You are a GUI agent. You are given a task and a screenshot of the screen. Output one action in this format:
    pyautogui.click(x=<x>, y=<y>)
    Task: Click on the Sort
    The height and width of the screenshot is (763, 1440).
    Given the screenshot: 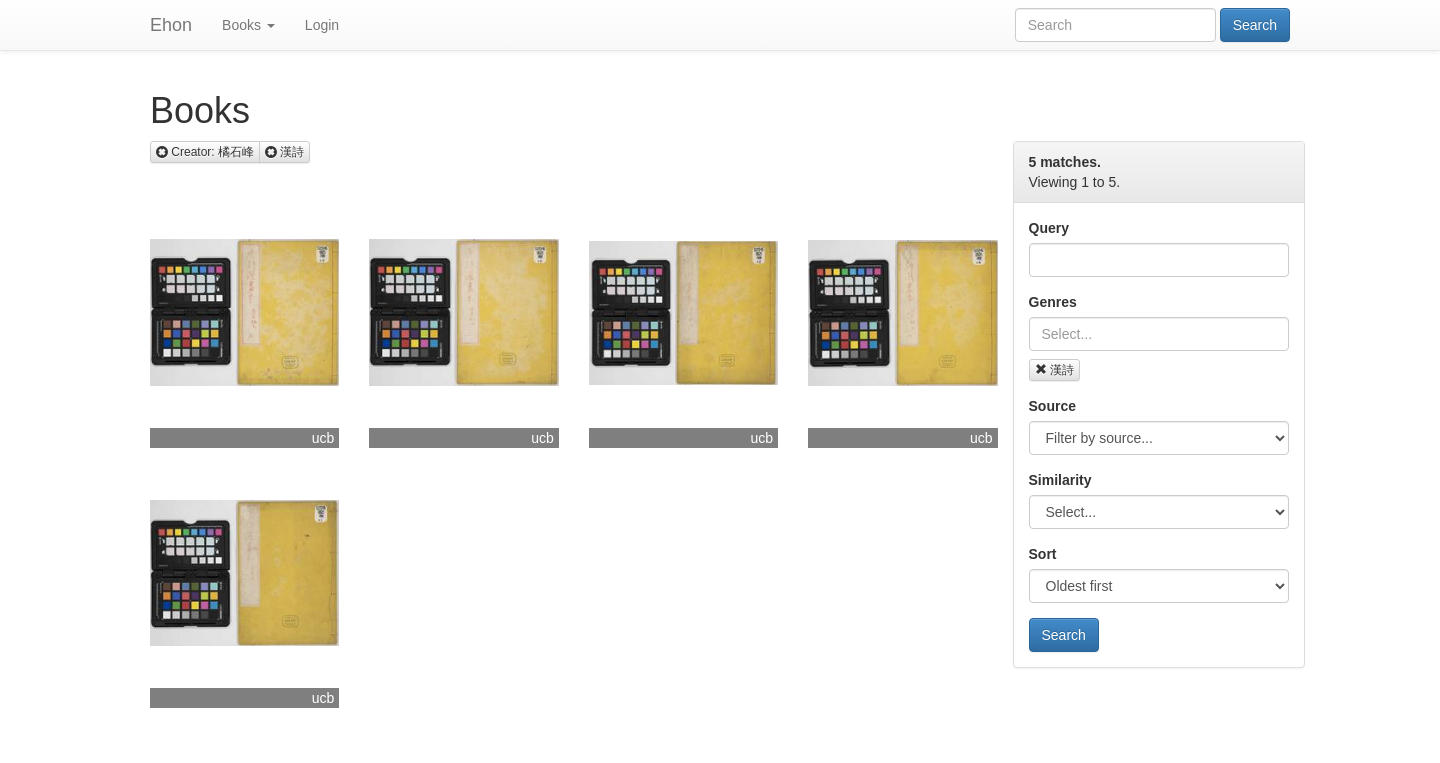 What is the action you would take?
    pyautogui.click(x=1043, y=554)
    